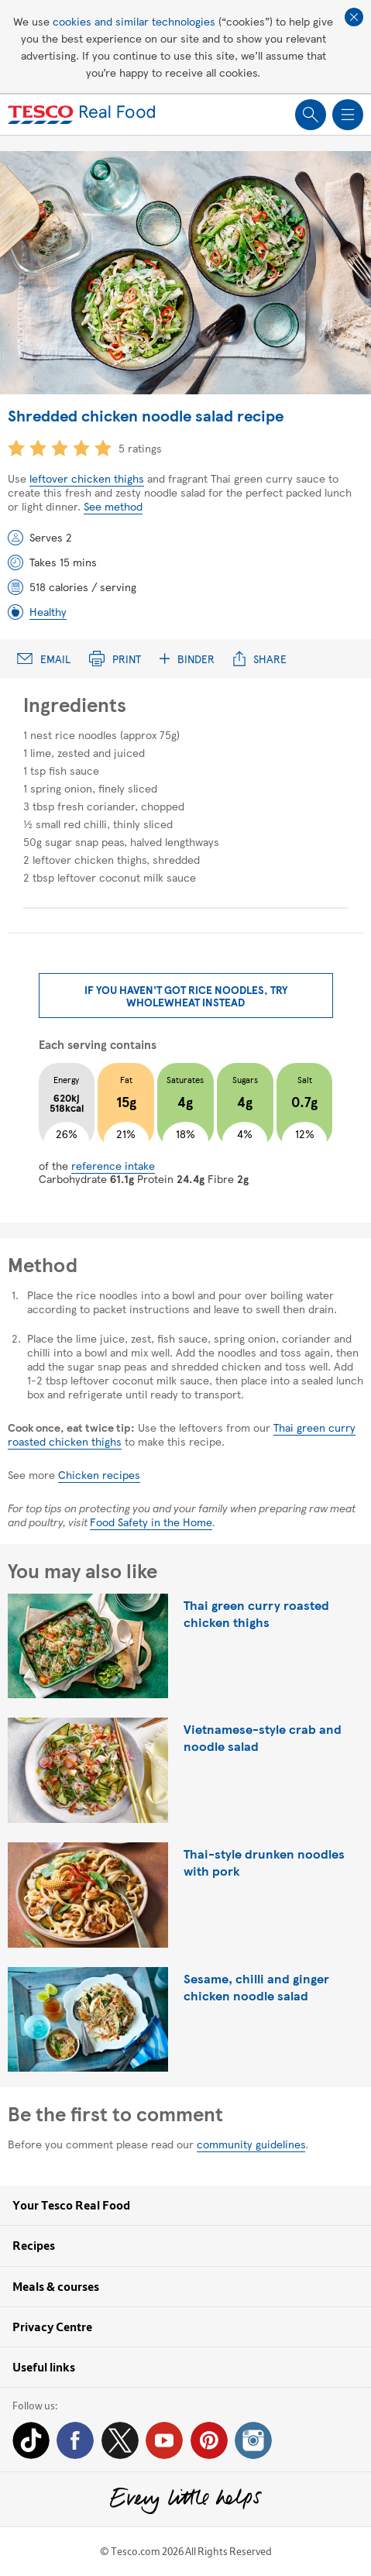 Image resolution: width=371 pixels, height=2576 pixels. Describe the element at coordinates (347, 114) in the screenshot. I see `Show navigation` at that location.